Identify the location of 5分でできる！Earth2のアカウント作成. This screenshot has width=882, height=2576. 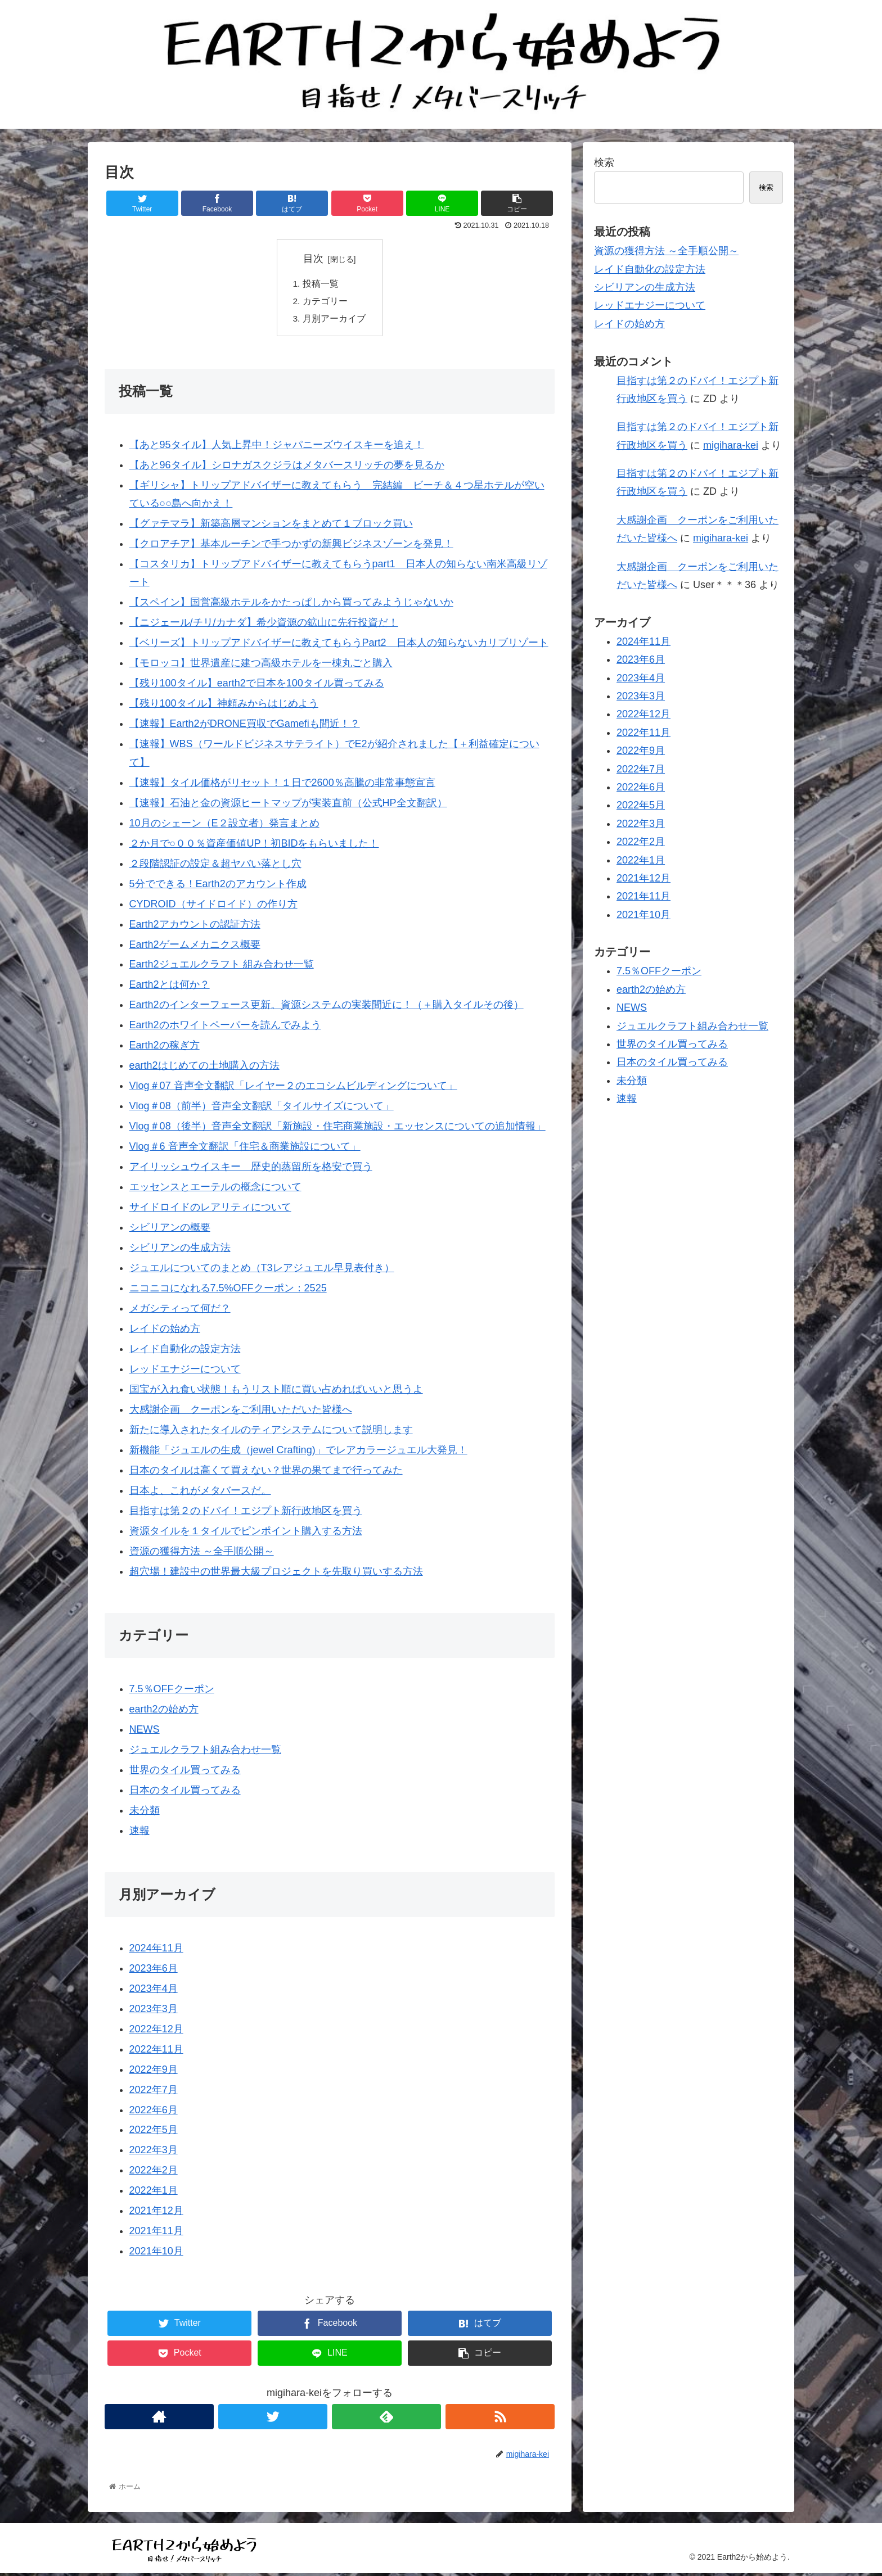
(218, 886).